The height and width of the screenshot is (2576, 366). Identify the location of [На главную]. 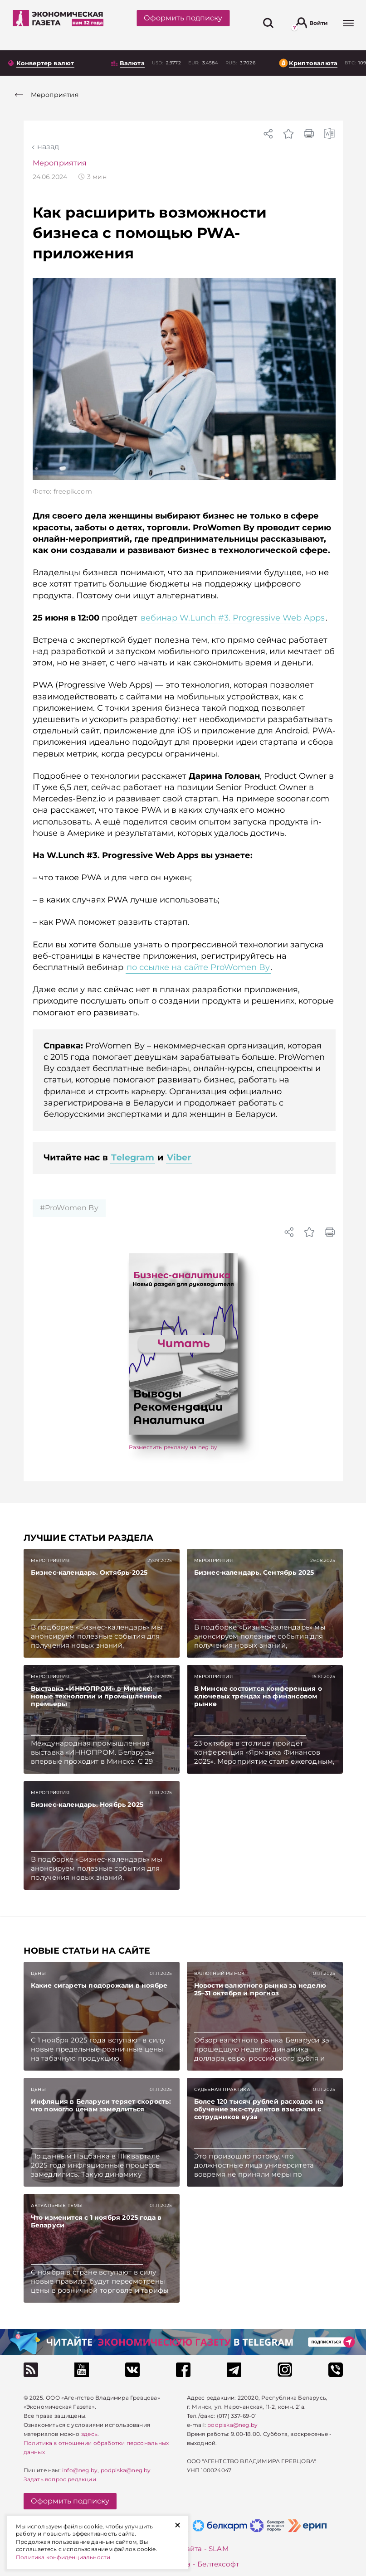
(58, 23).